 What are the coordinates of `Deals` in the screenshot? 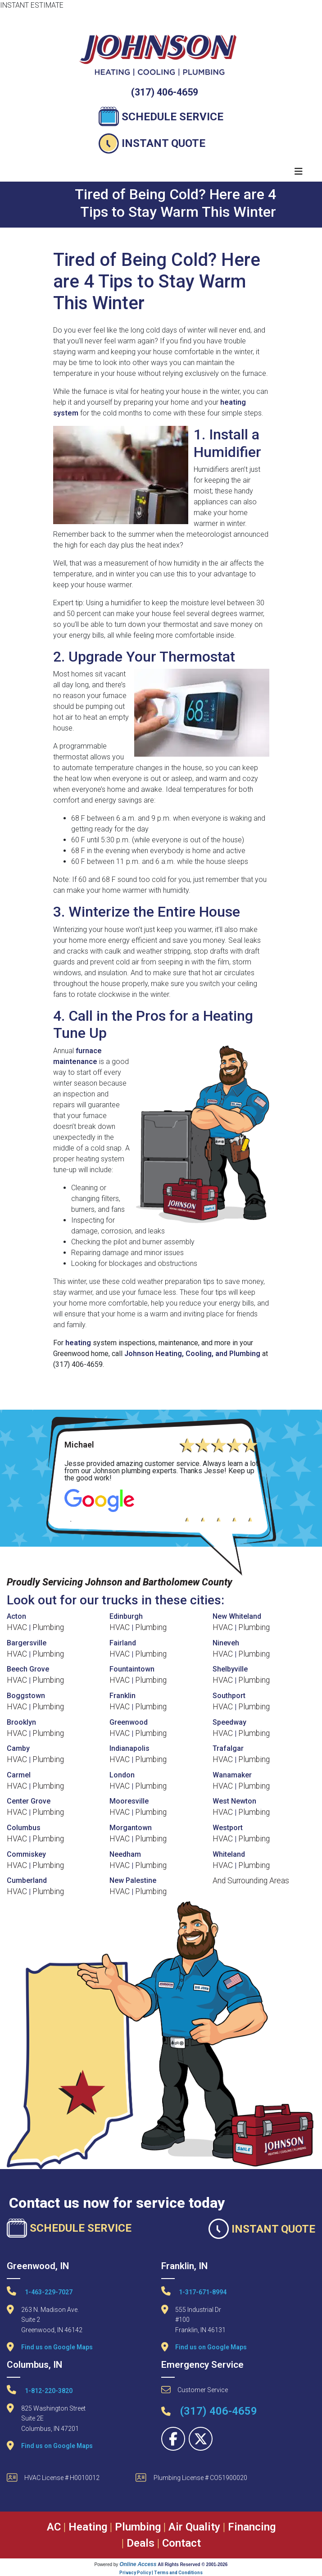 It's located at (140, 2543).